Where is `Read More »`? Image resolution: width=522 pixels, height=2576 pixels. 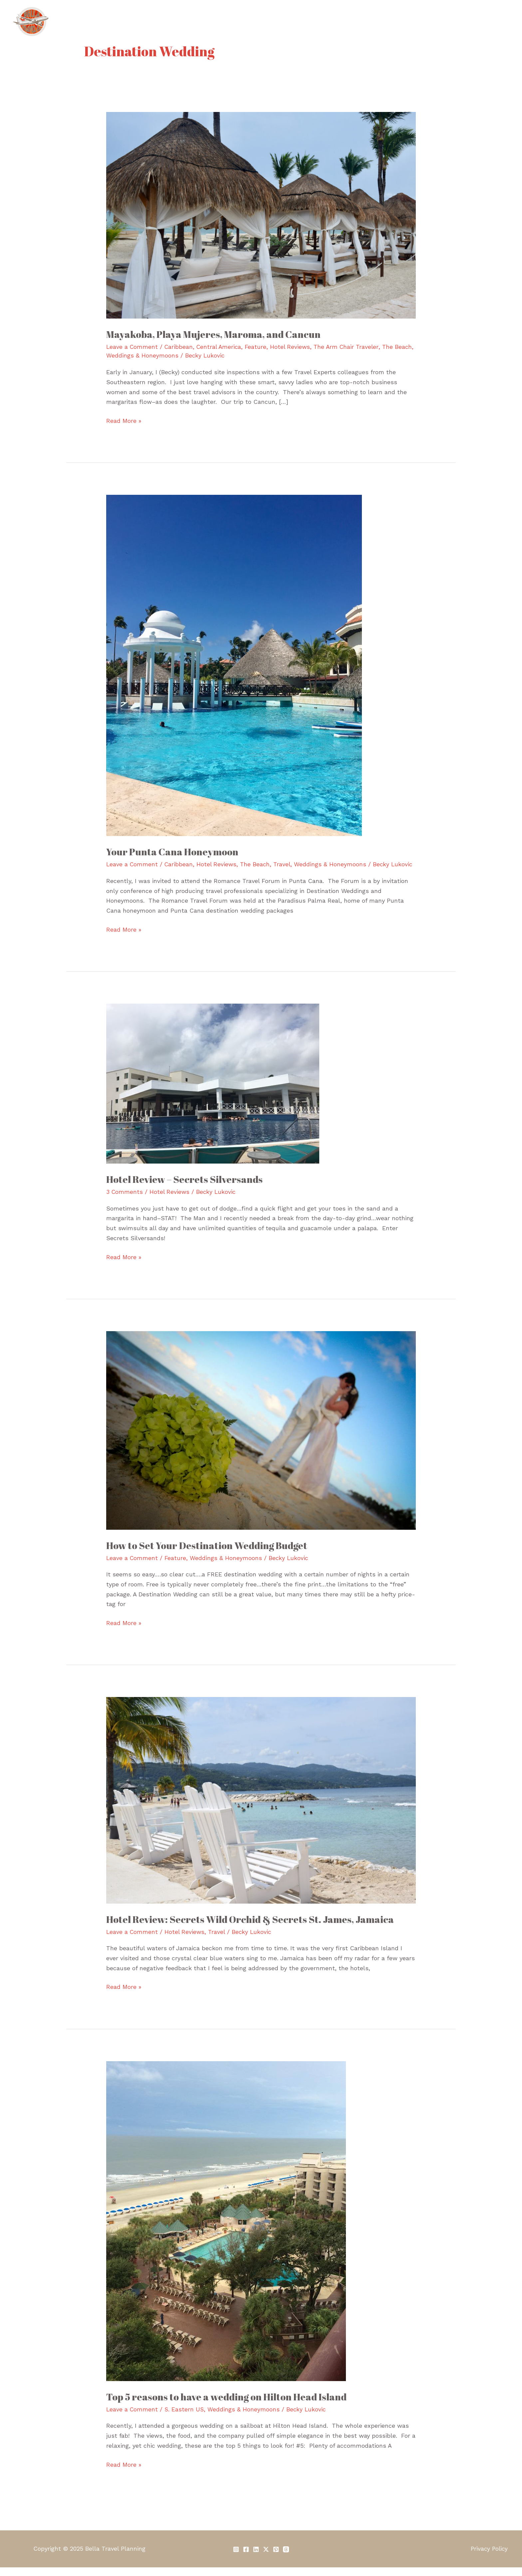 Read More » is located at coordinates (123, 420).